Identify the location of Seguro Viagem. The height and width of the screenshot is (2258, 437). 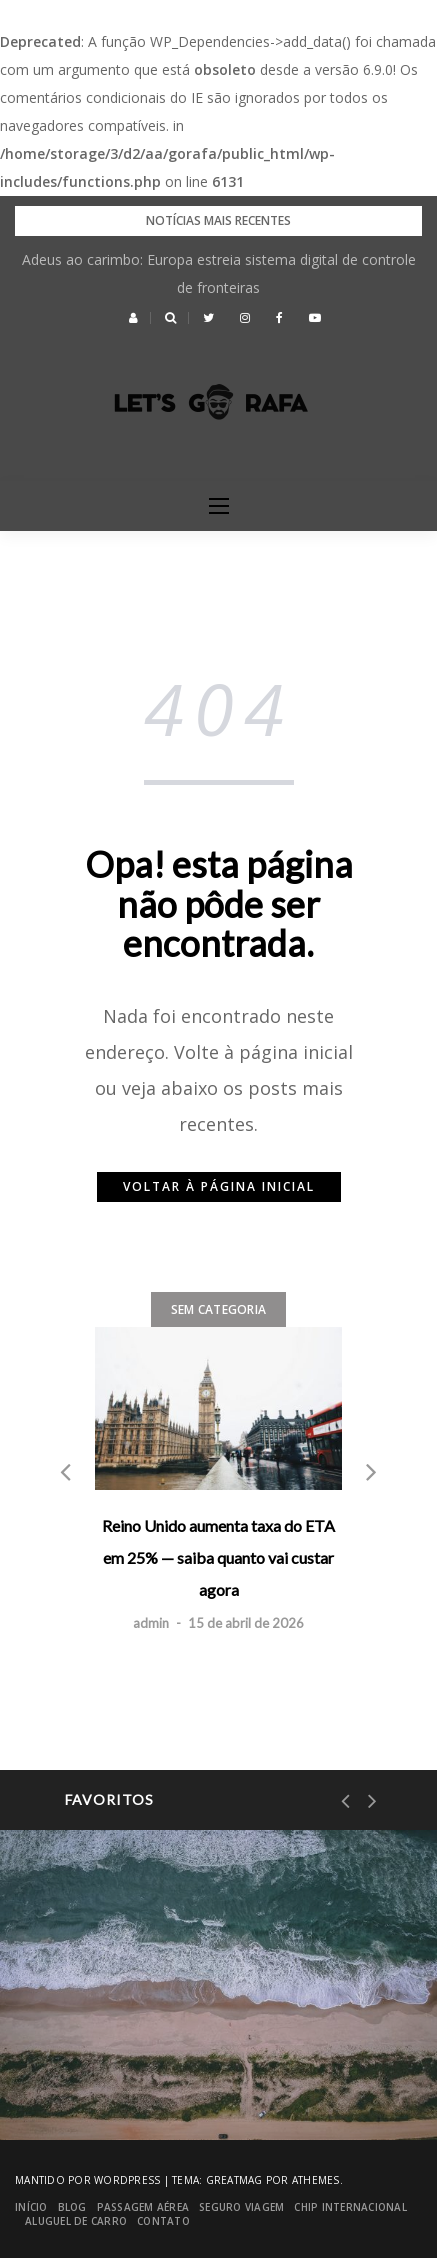
(241, 2207).